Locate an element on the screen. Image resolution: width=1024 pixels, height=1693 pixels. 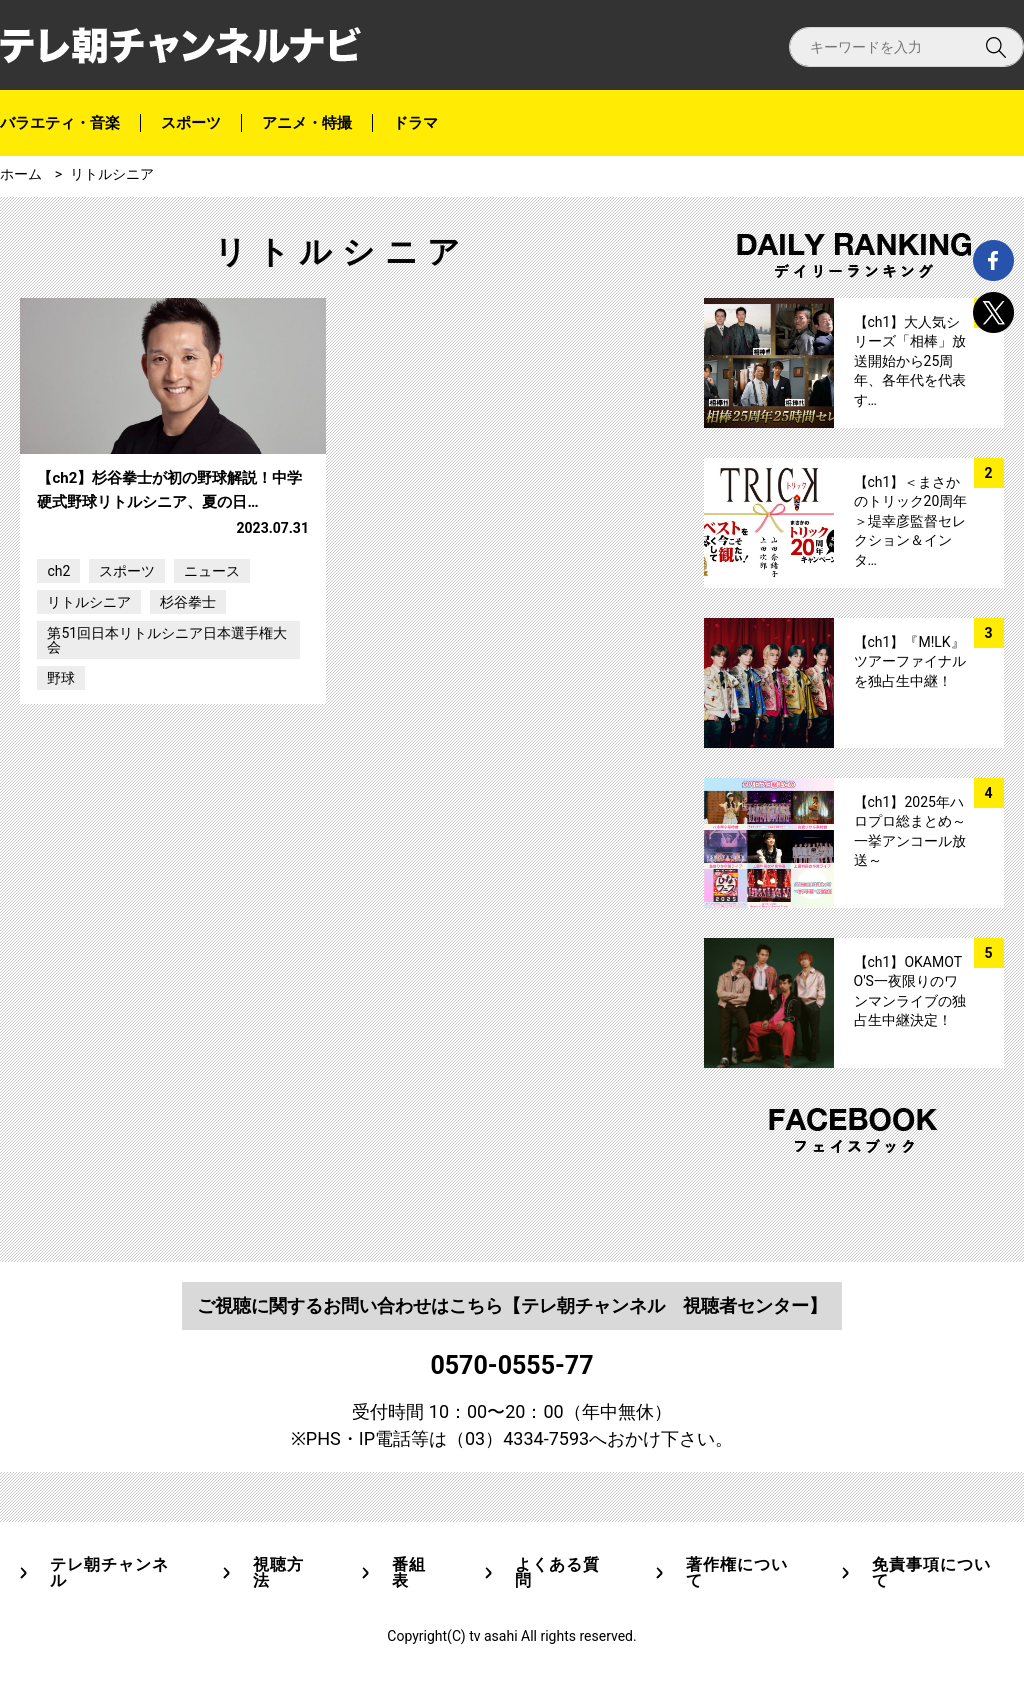
スポーツ is located at coordinates (191, 123).